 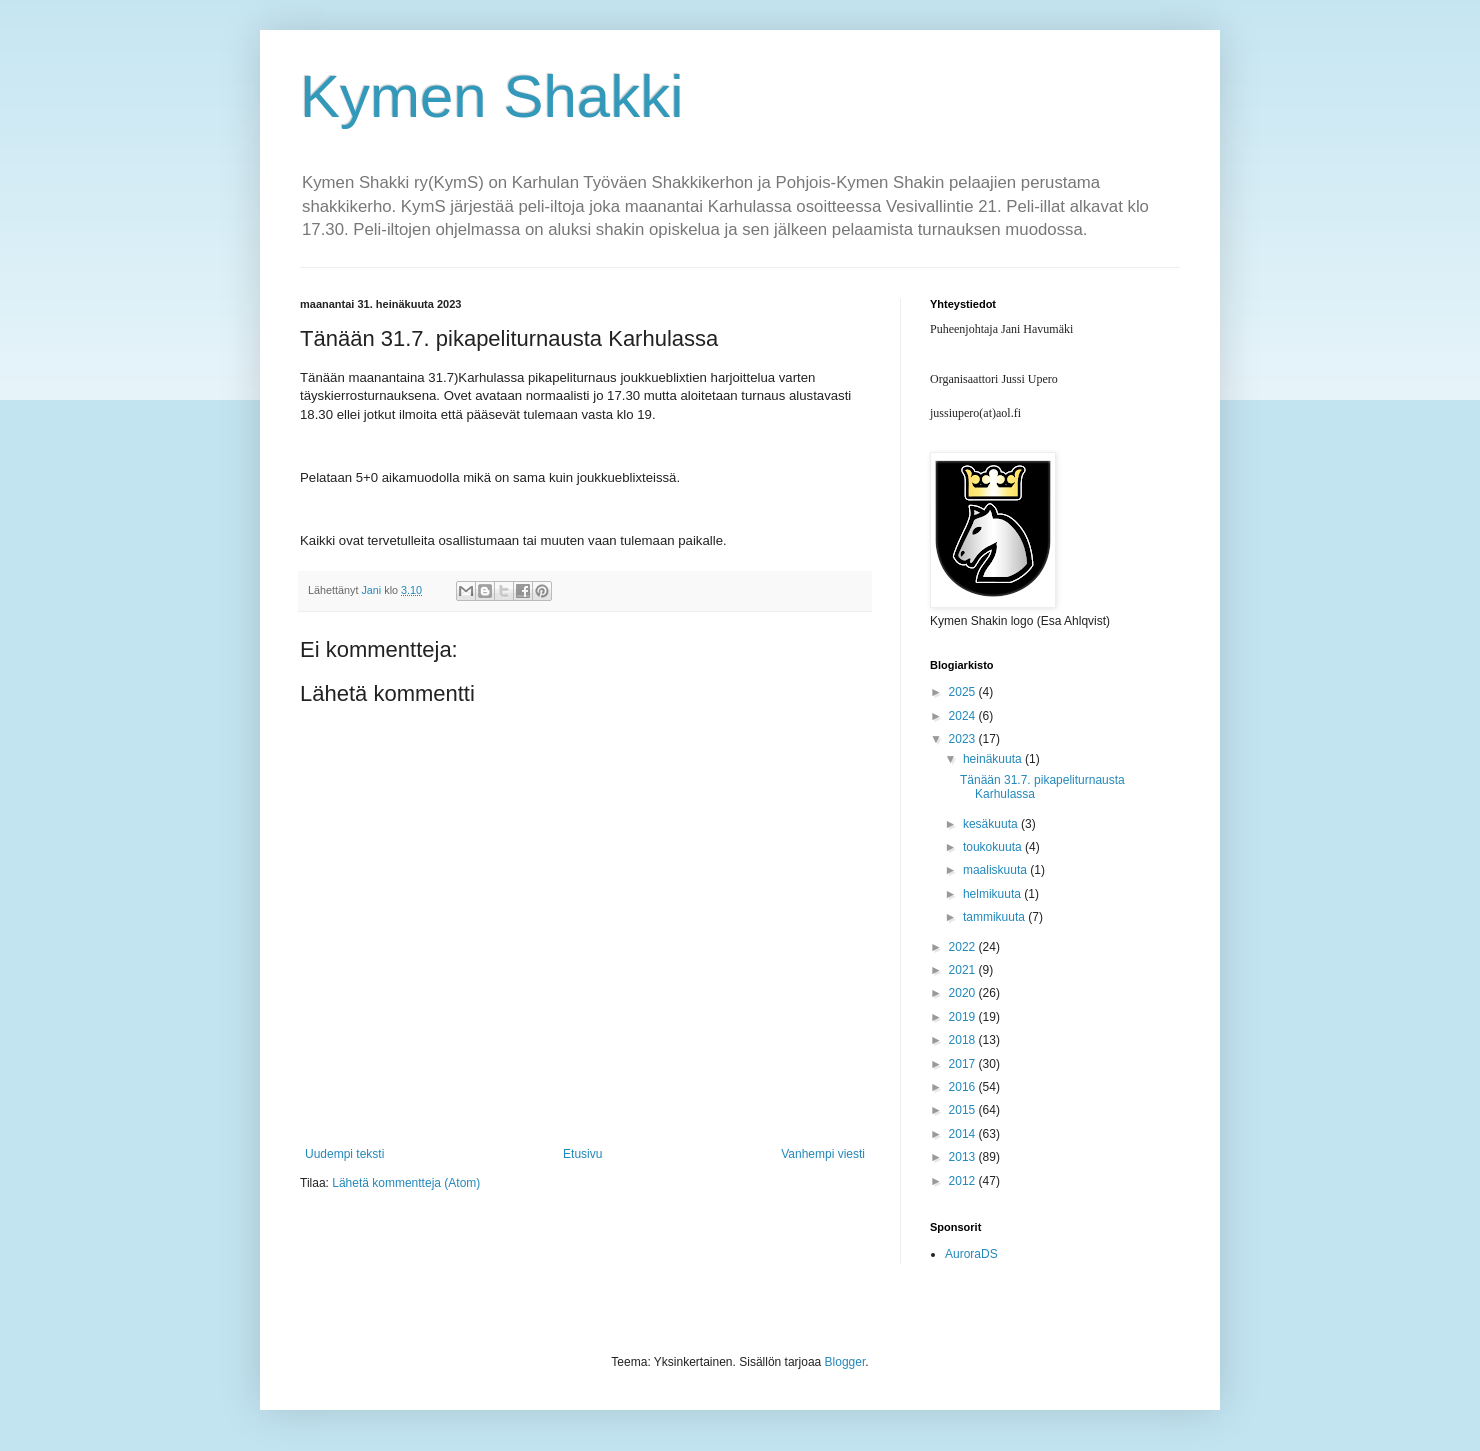 I want to click on Lähetä kommentteja (Atom), so click(x=406, y=1183).